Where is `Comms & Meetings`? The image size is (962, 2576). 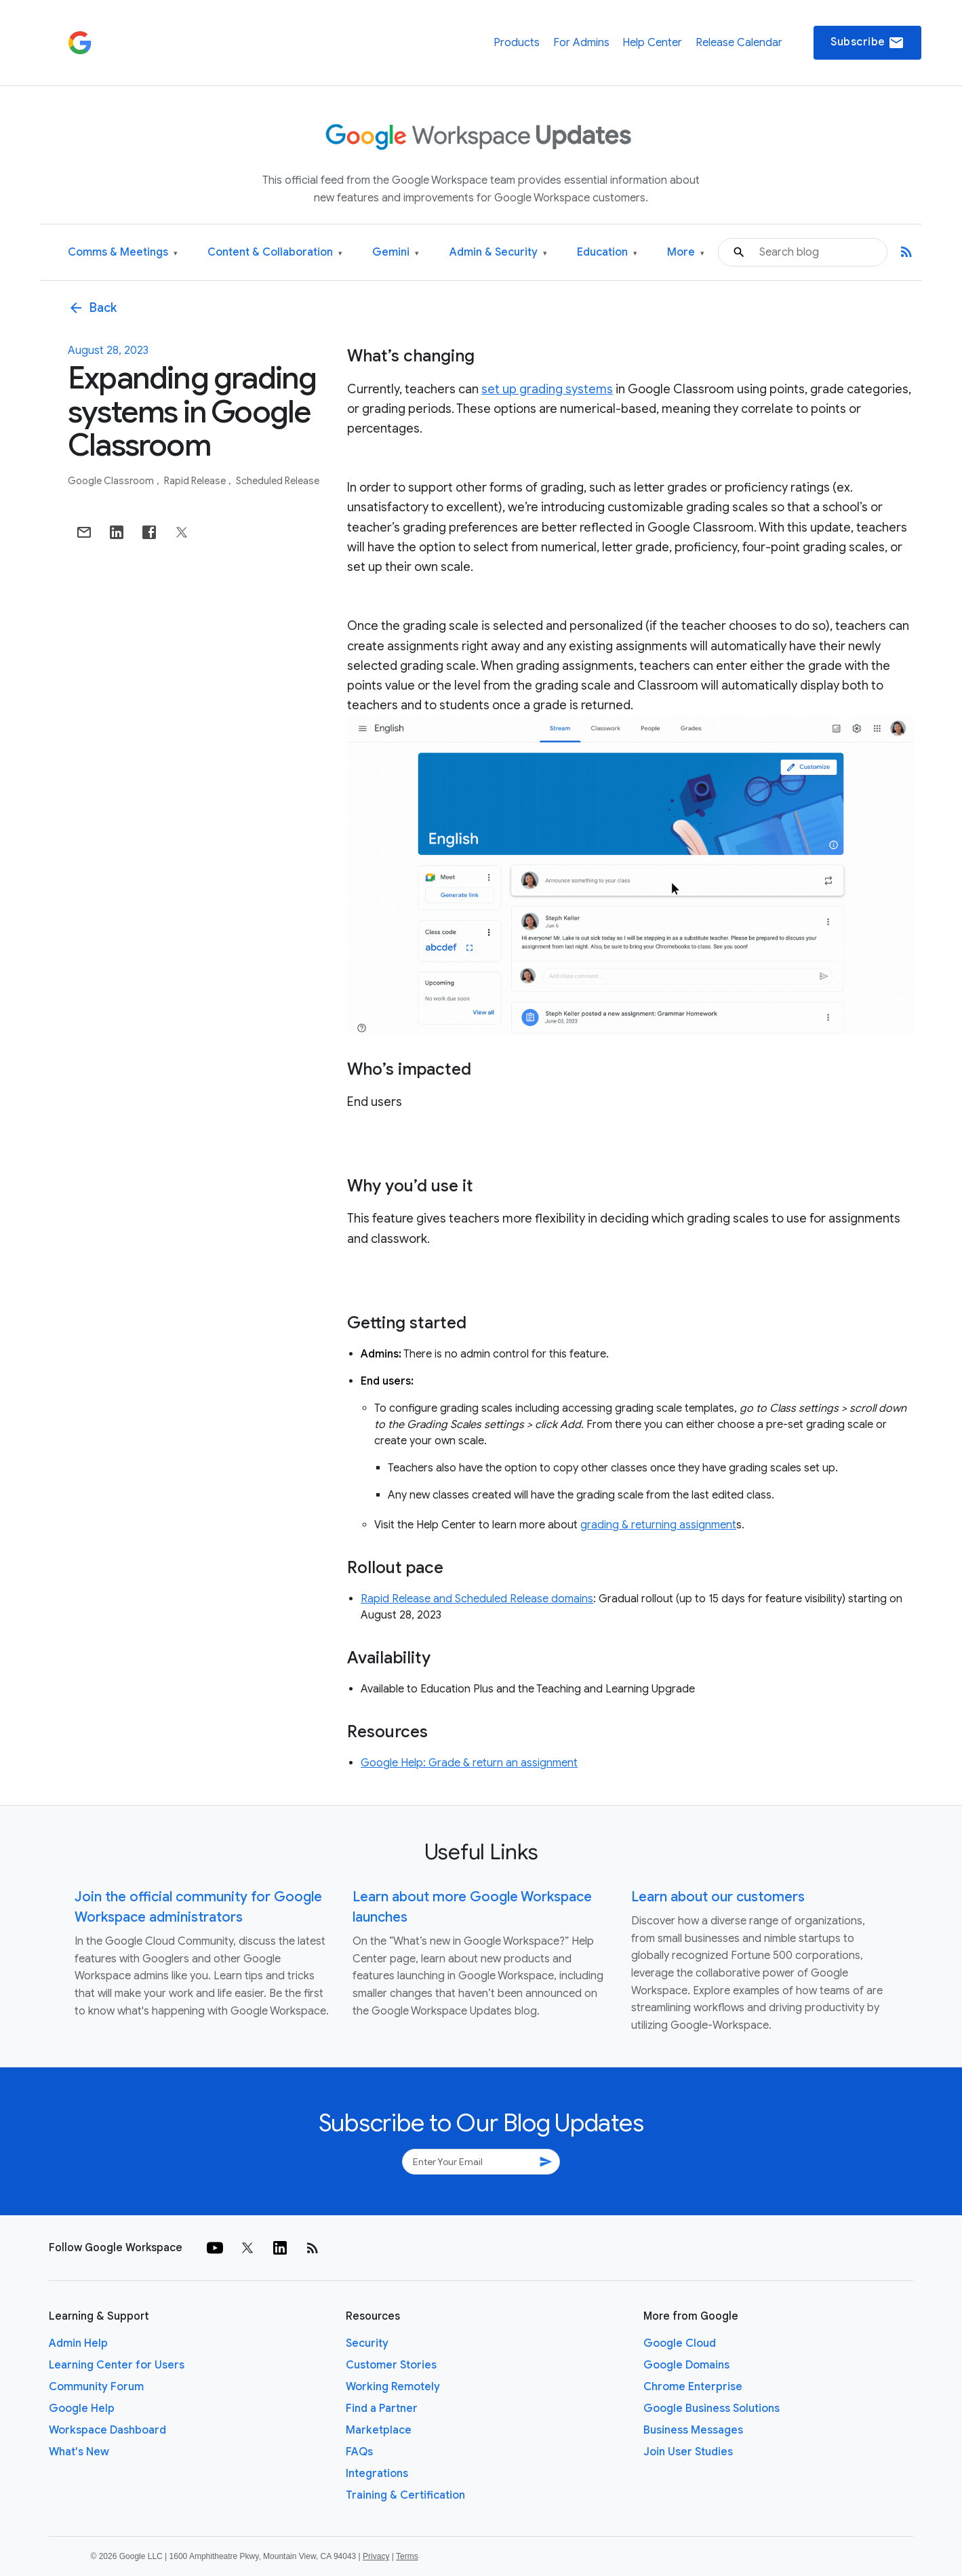
Comms & Meetings is located at coordinates (123, 252).